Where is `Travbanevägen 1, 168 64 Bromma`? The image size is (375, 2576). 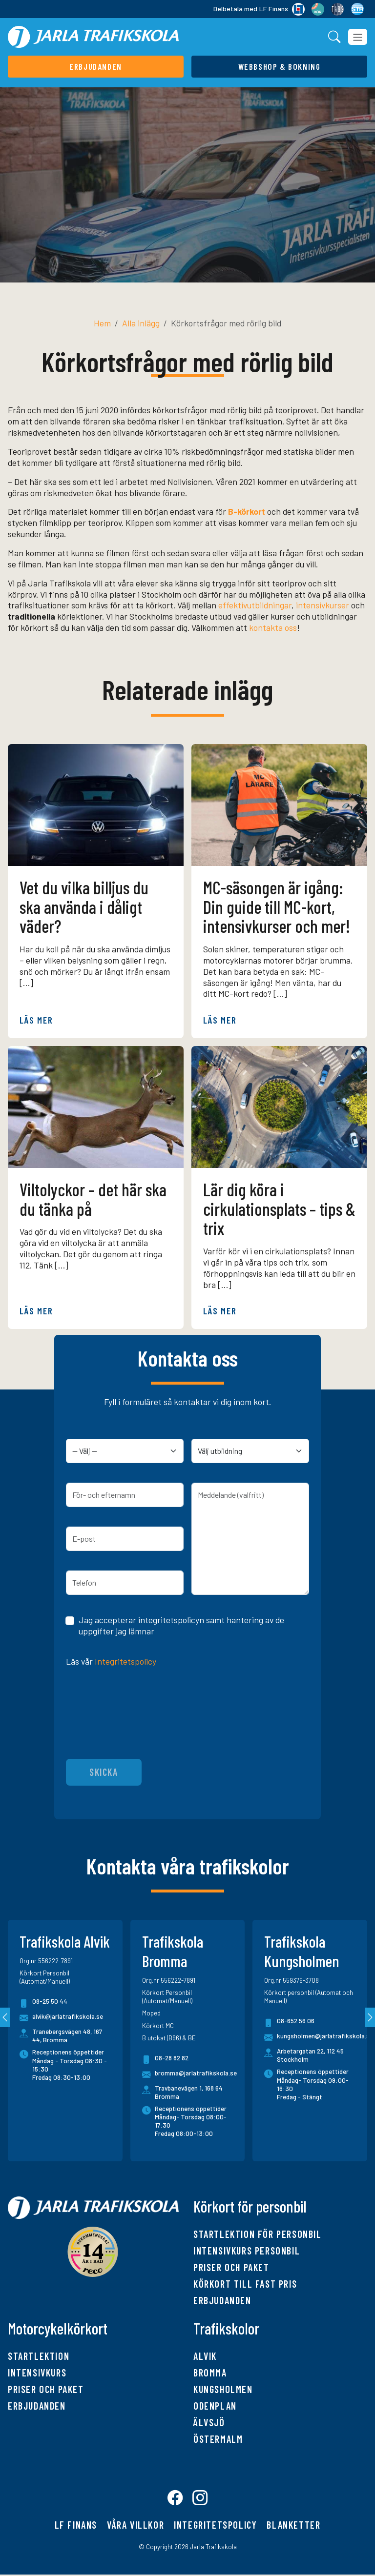 Travbanevägen 1, 168 64 Bromma is located at coordinates (189, 2092).